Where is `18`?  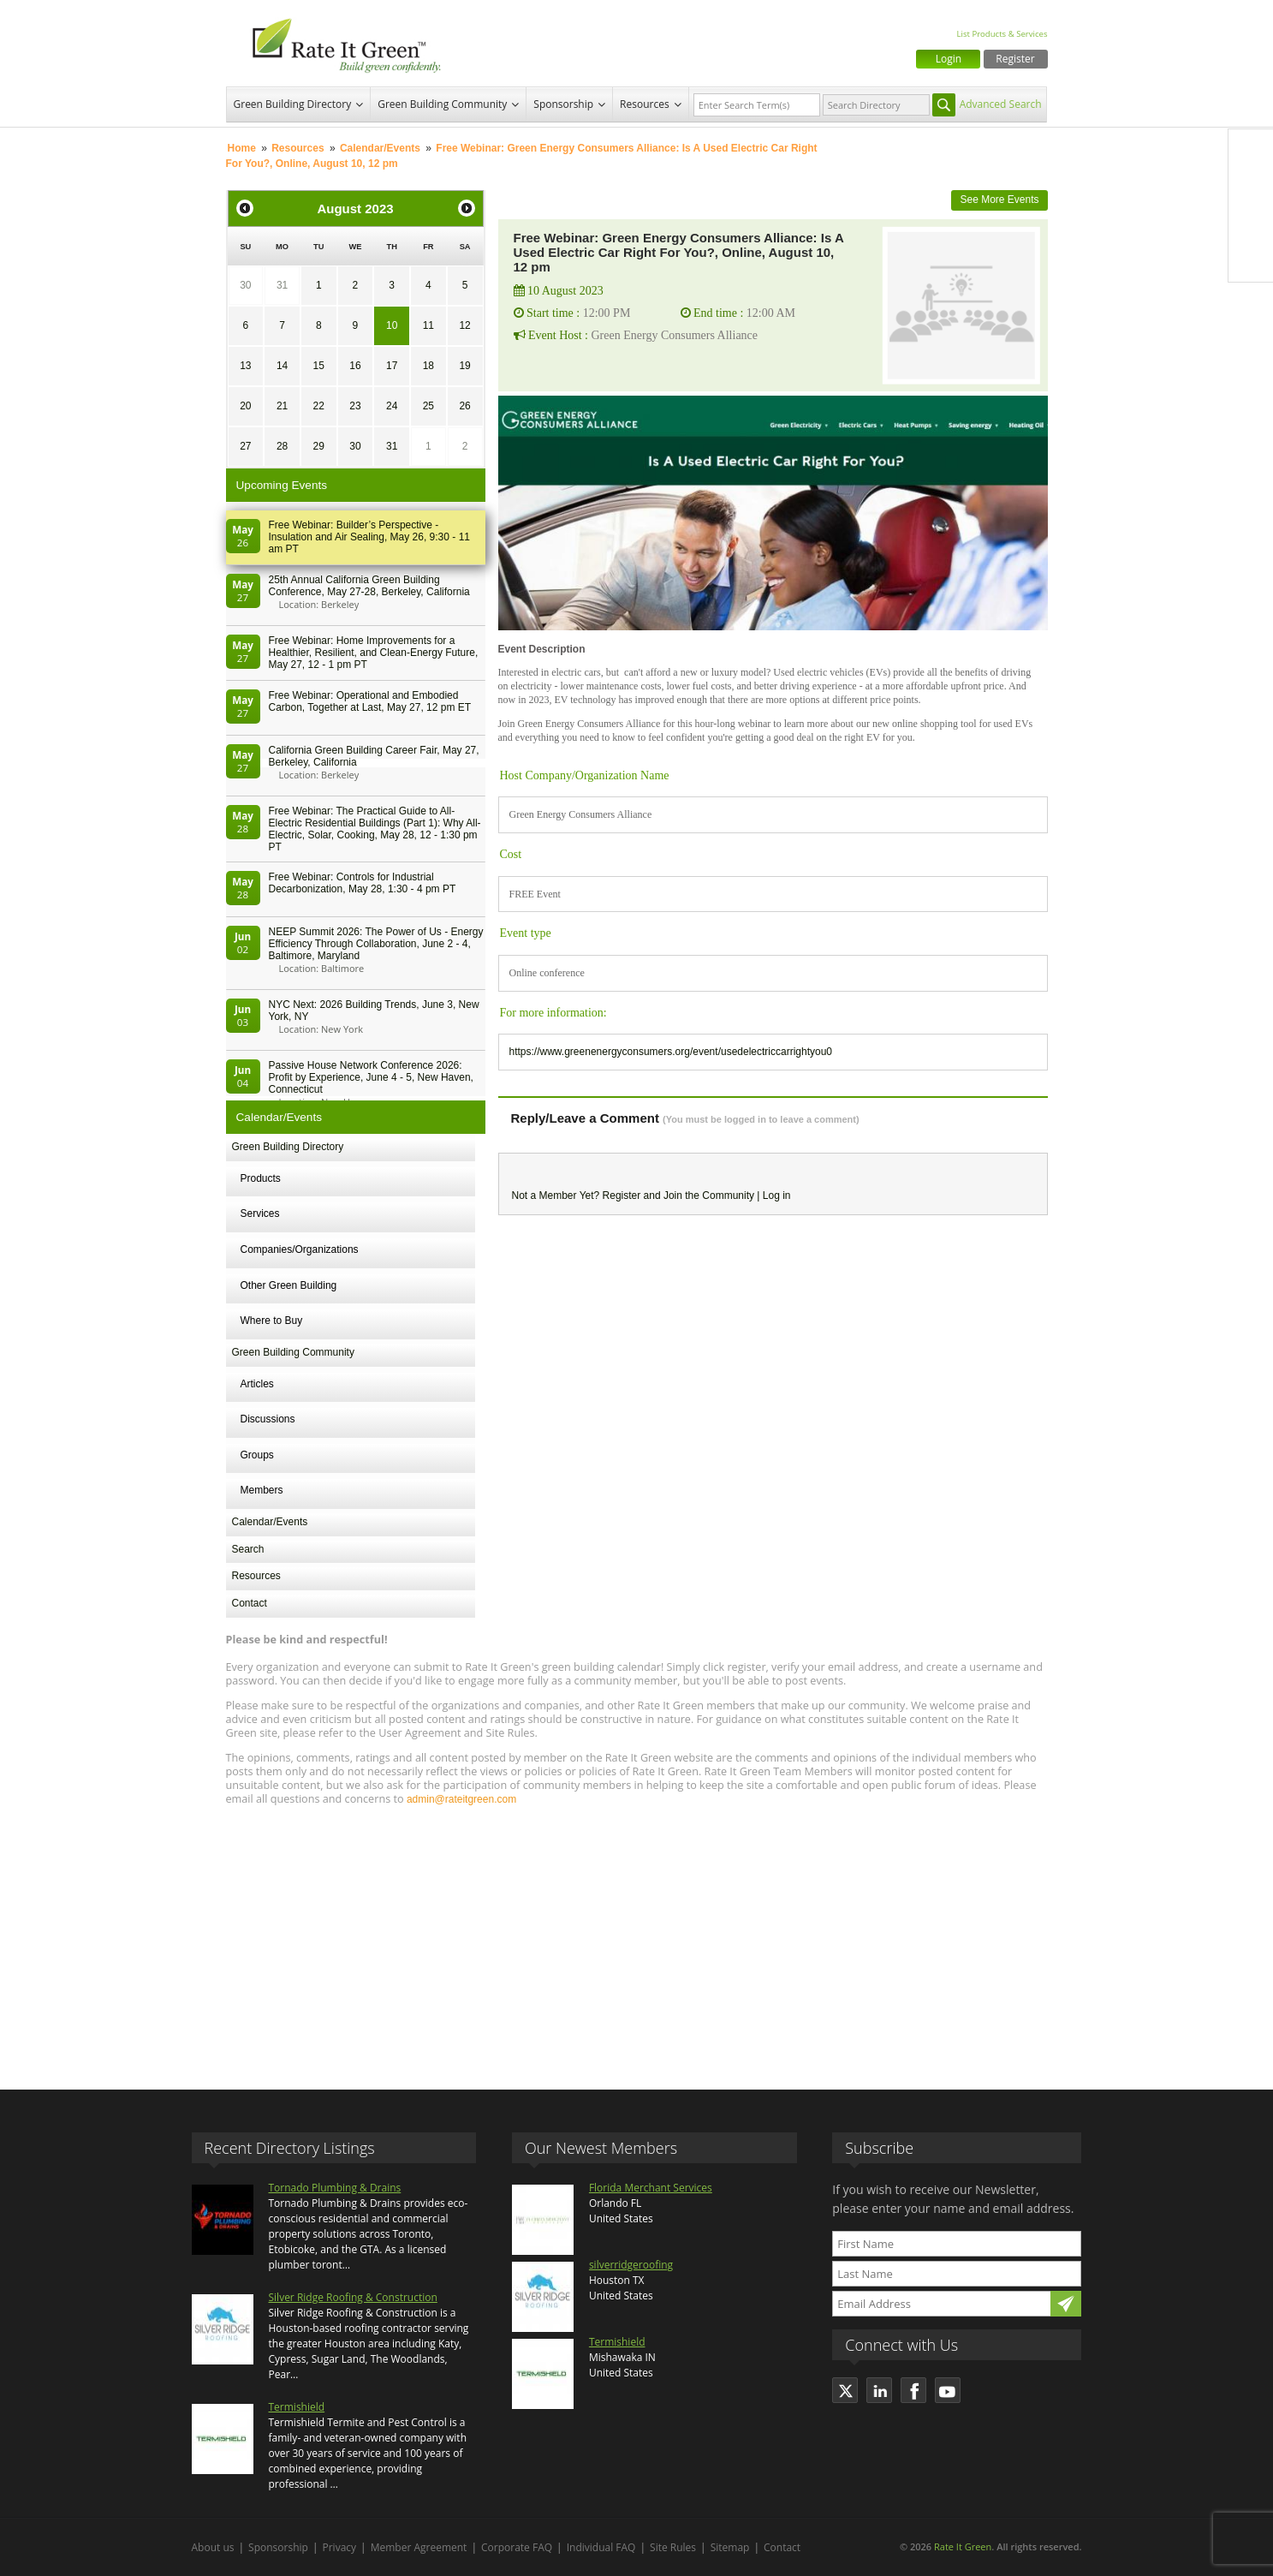 18 is located at coordinates (428, 366).